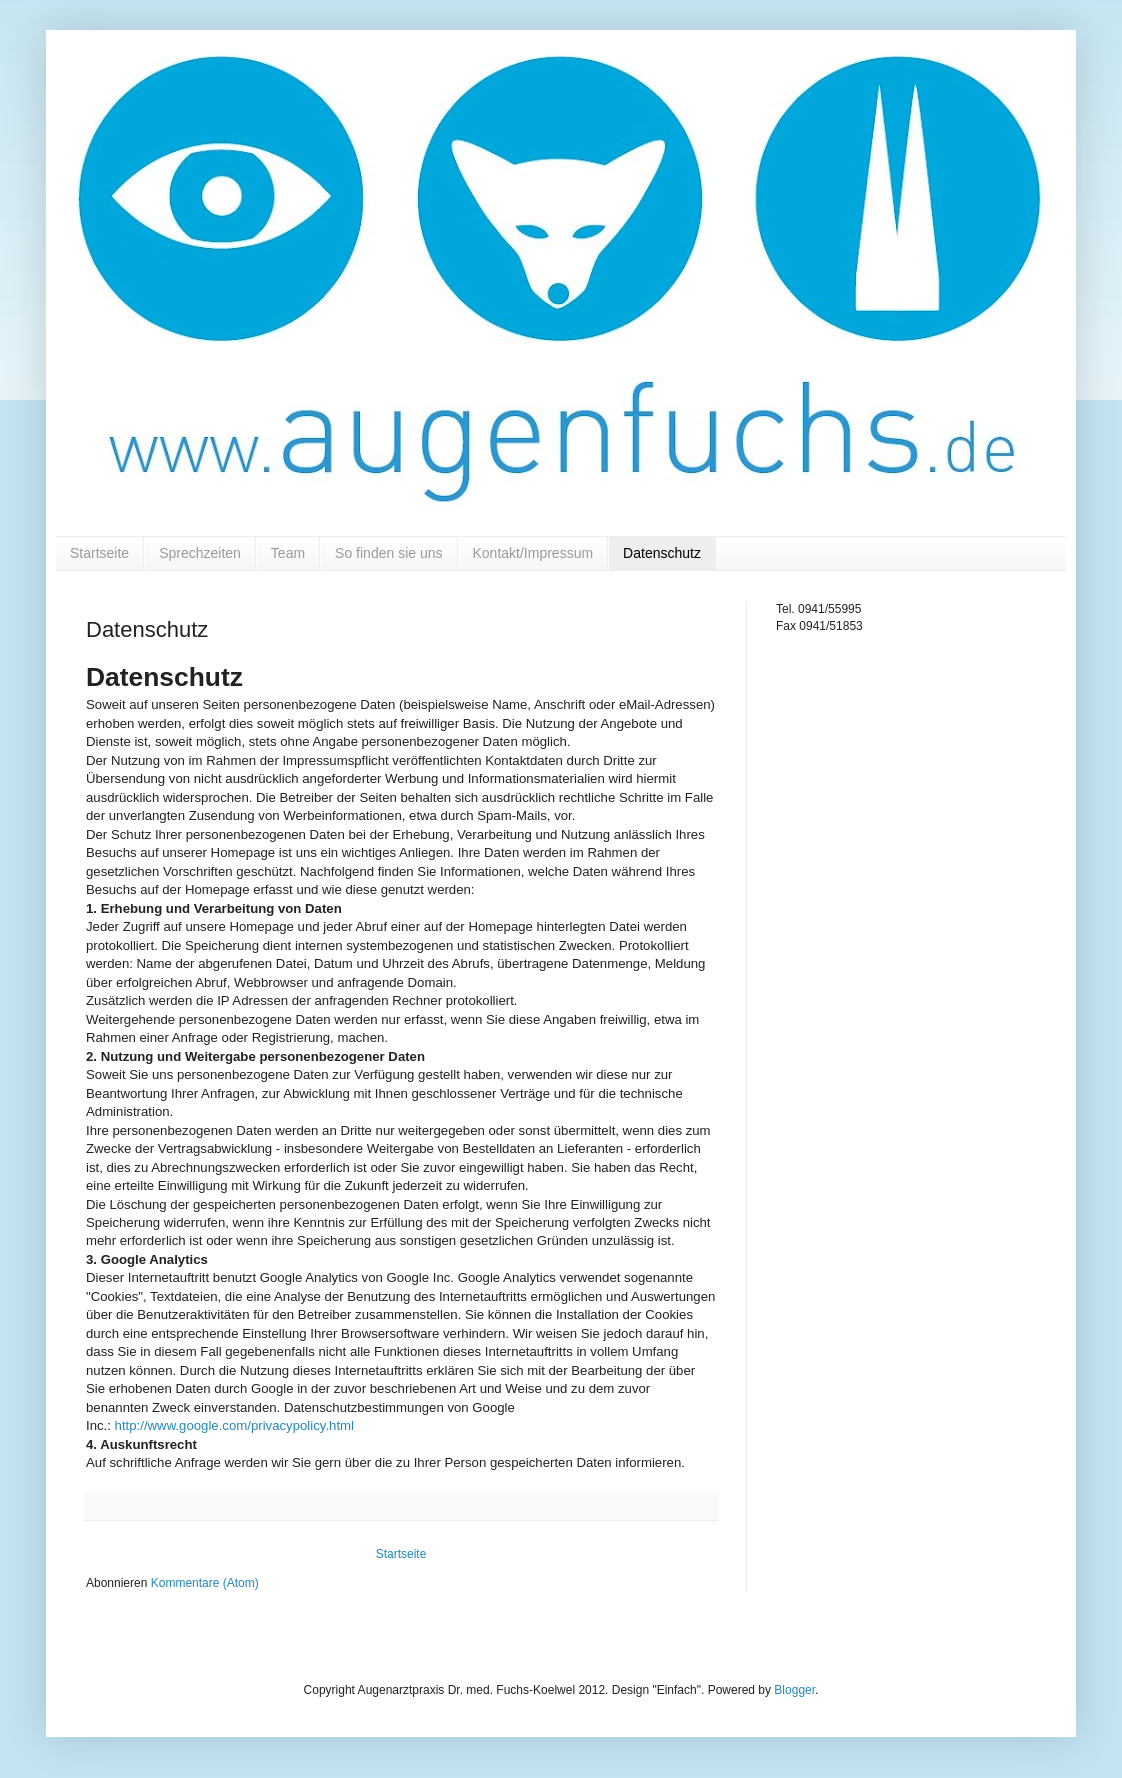  What do you see at coordinates (662, 553) in the screenshot?
I see `Datenschutz` at bounding box center [662, 553].